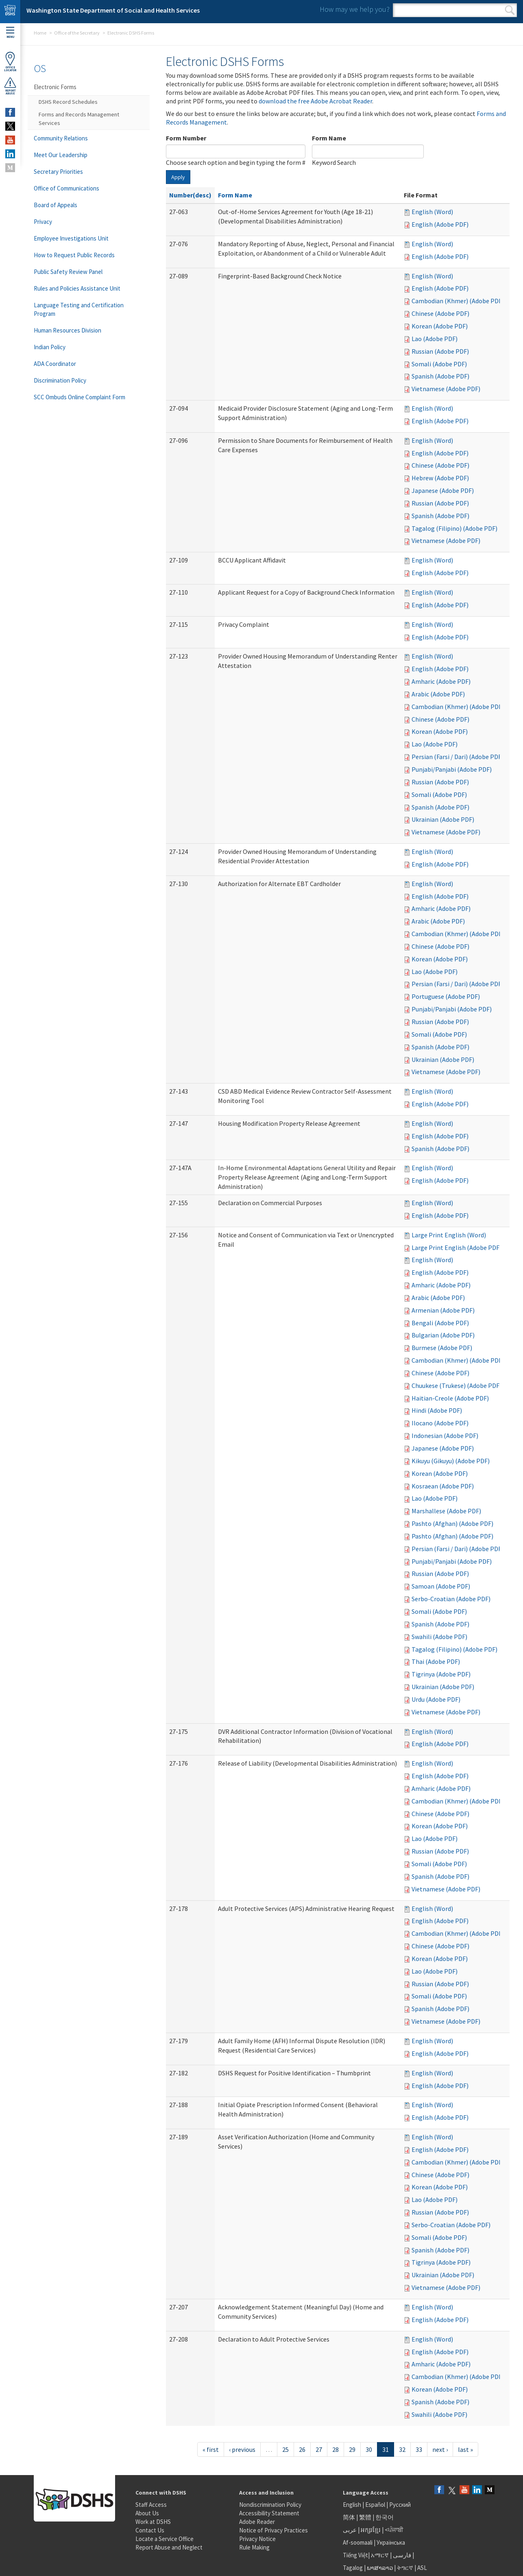  Describe the element at coordinates (452, 1523) in the screenshot. I see `Pashto (Afghan) (Adobe PDF)` at that location.